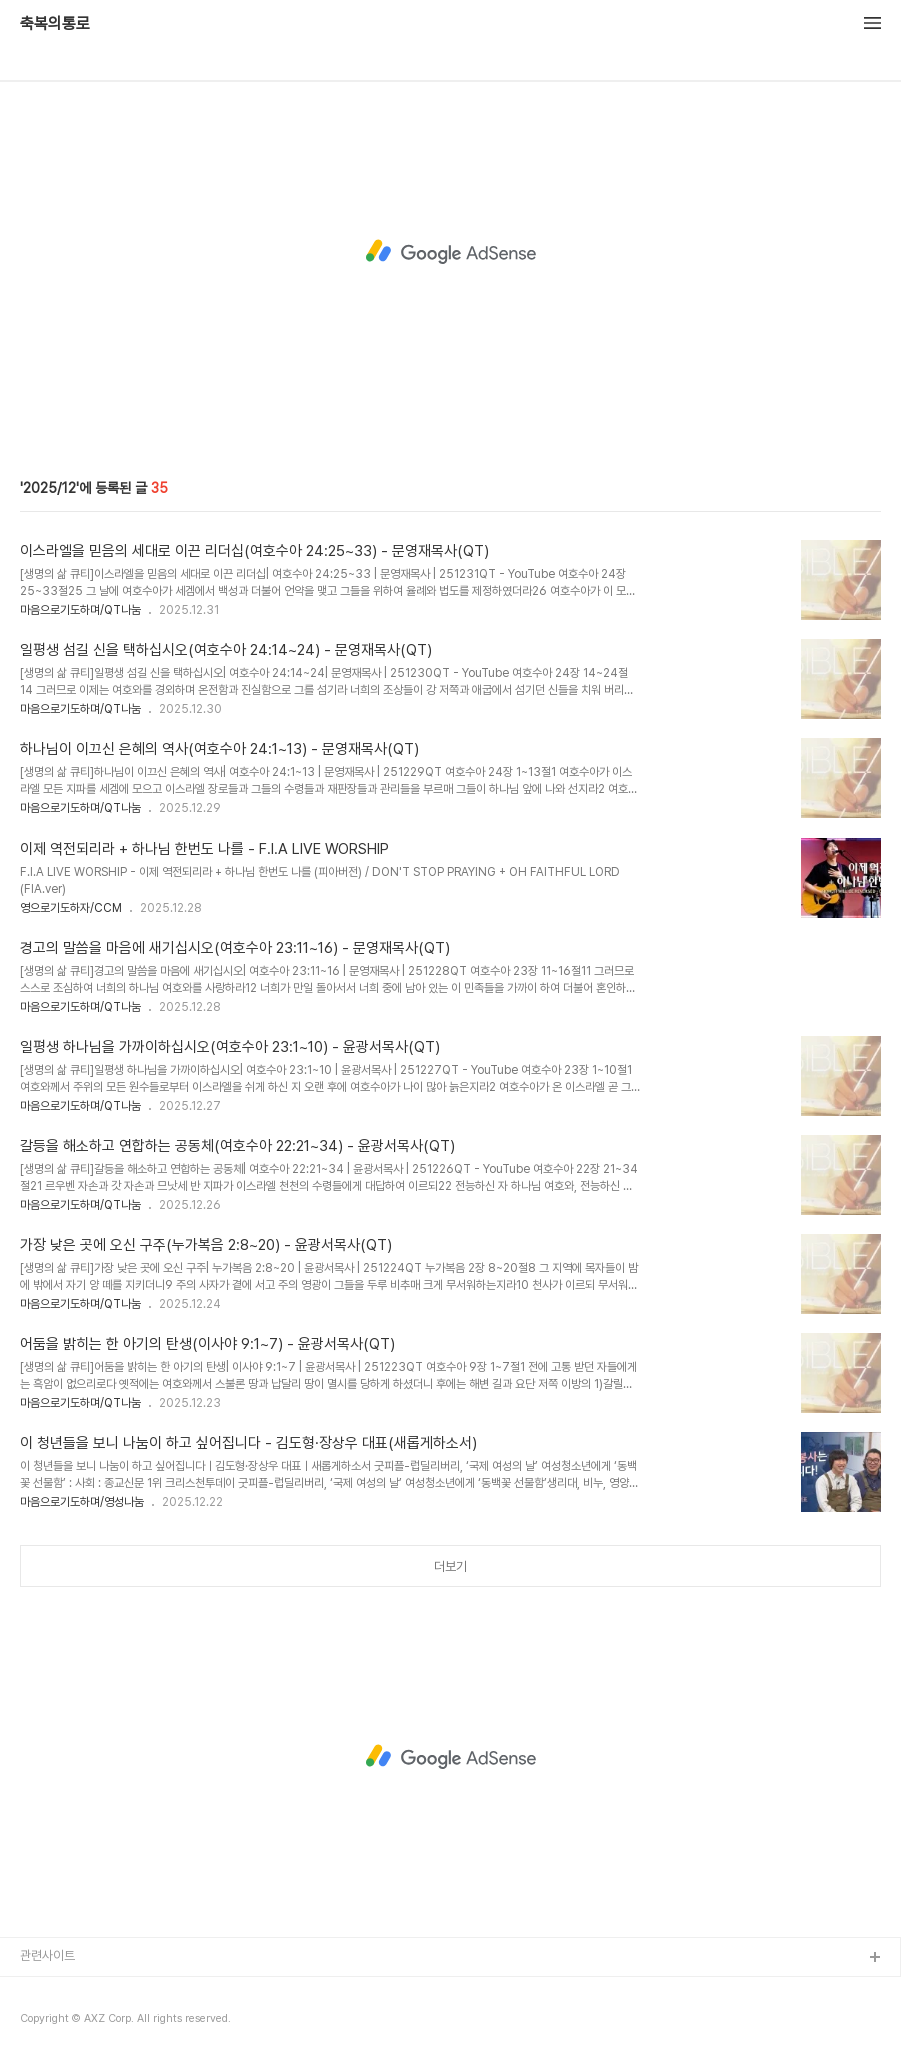 This screenshot has width=901, height=2063. What do you see at coordinates (82, 1502) in the screenshot?
I see `마음으로기도하며/영성나눔` at bounding box center [82, 1502].